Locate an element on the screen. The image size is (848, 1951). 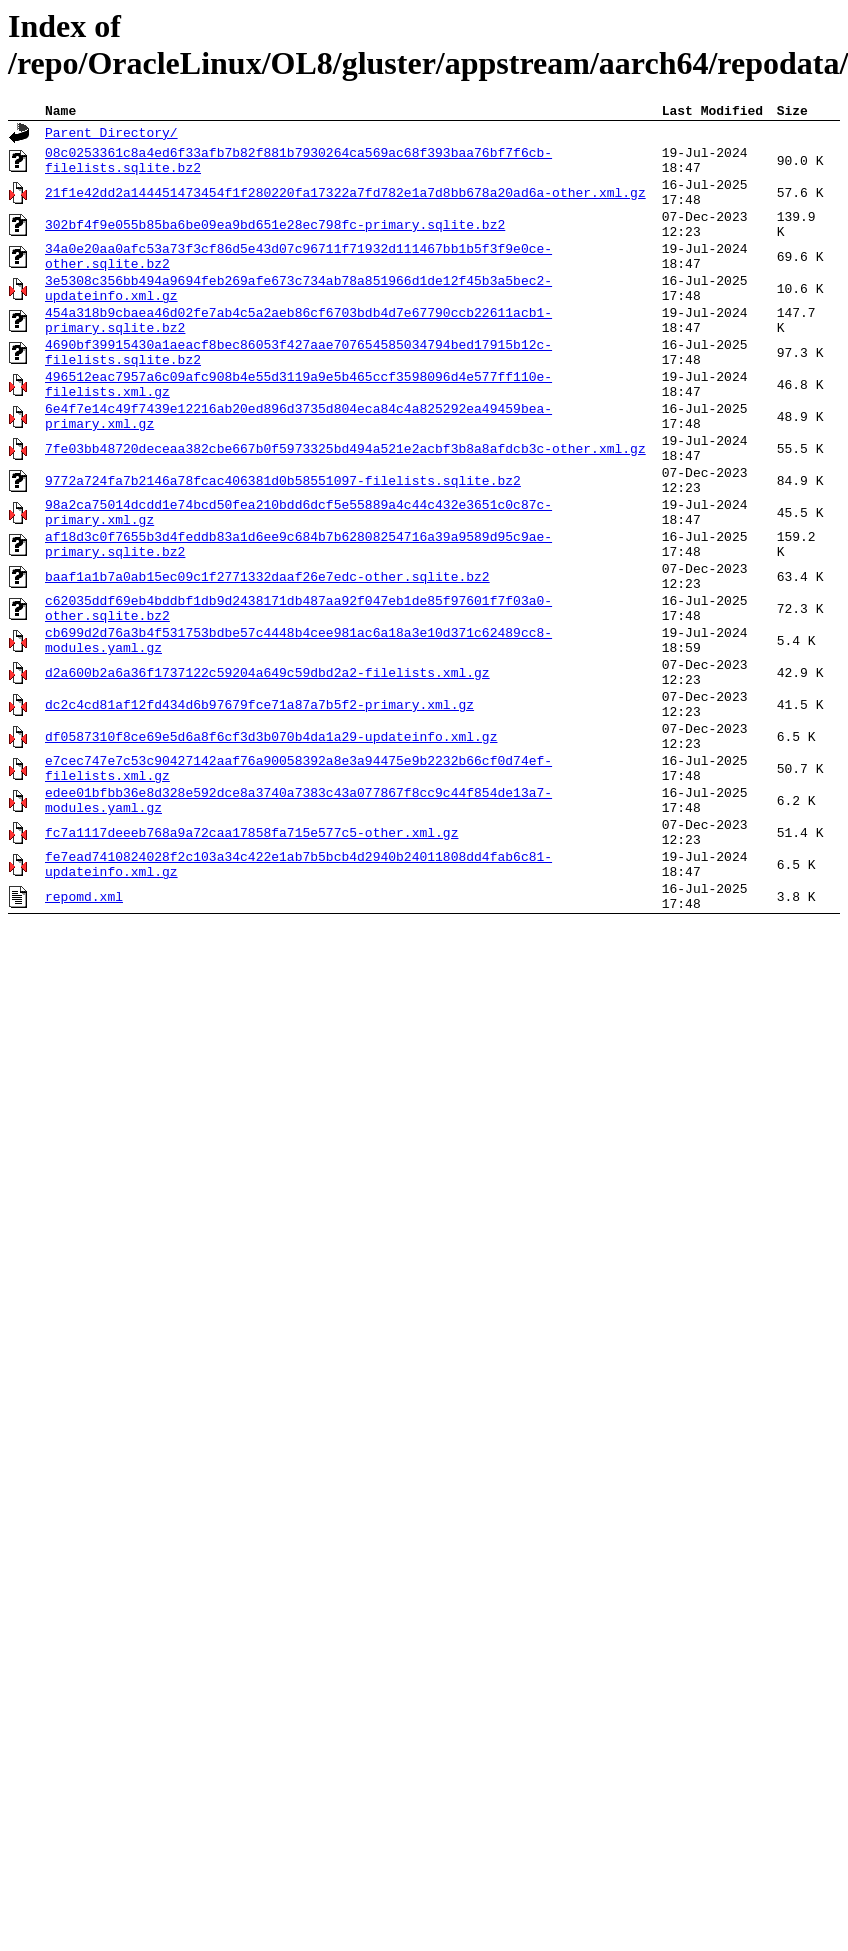
9772a724fa7b2146a78fcac406381d0b58551097-filelists.sqlite.bz2 is located at coordinates (283, 547).